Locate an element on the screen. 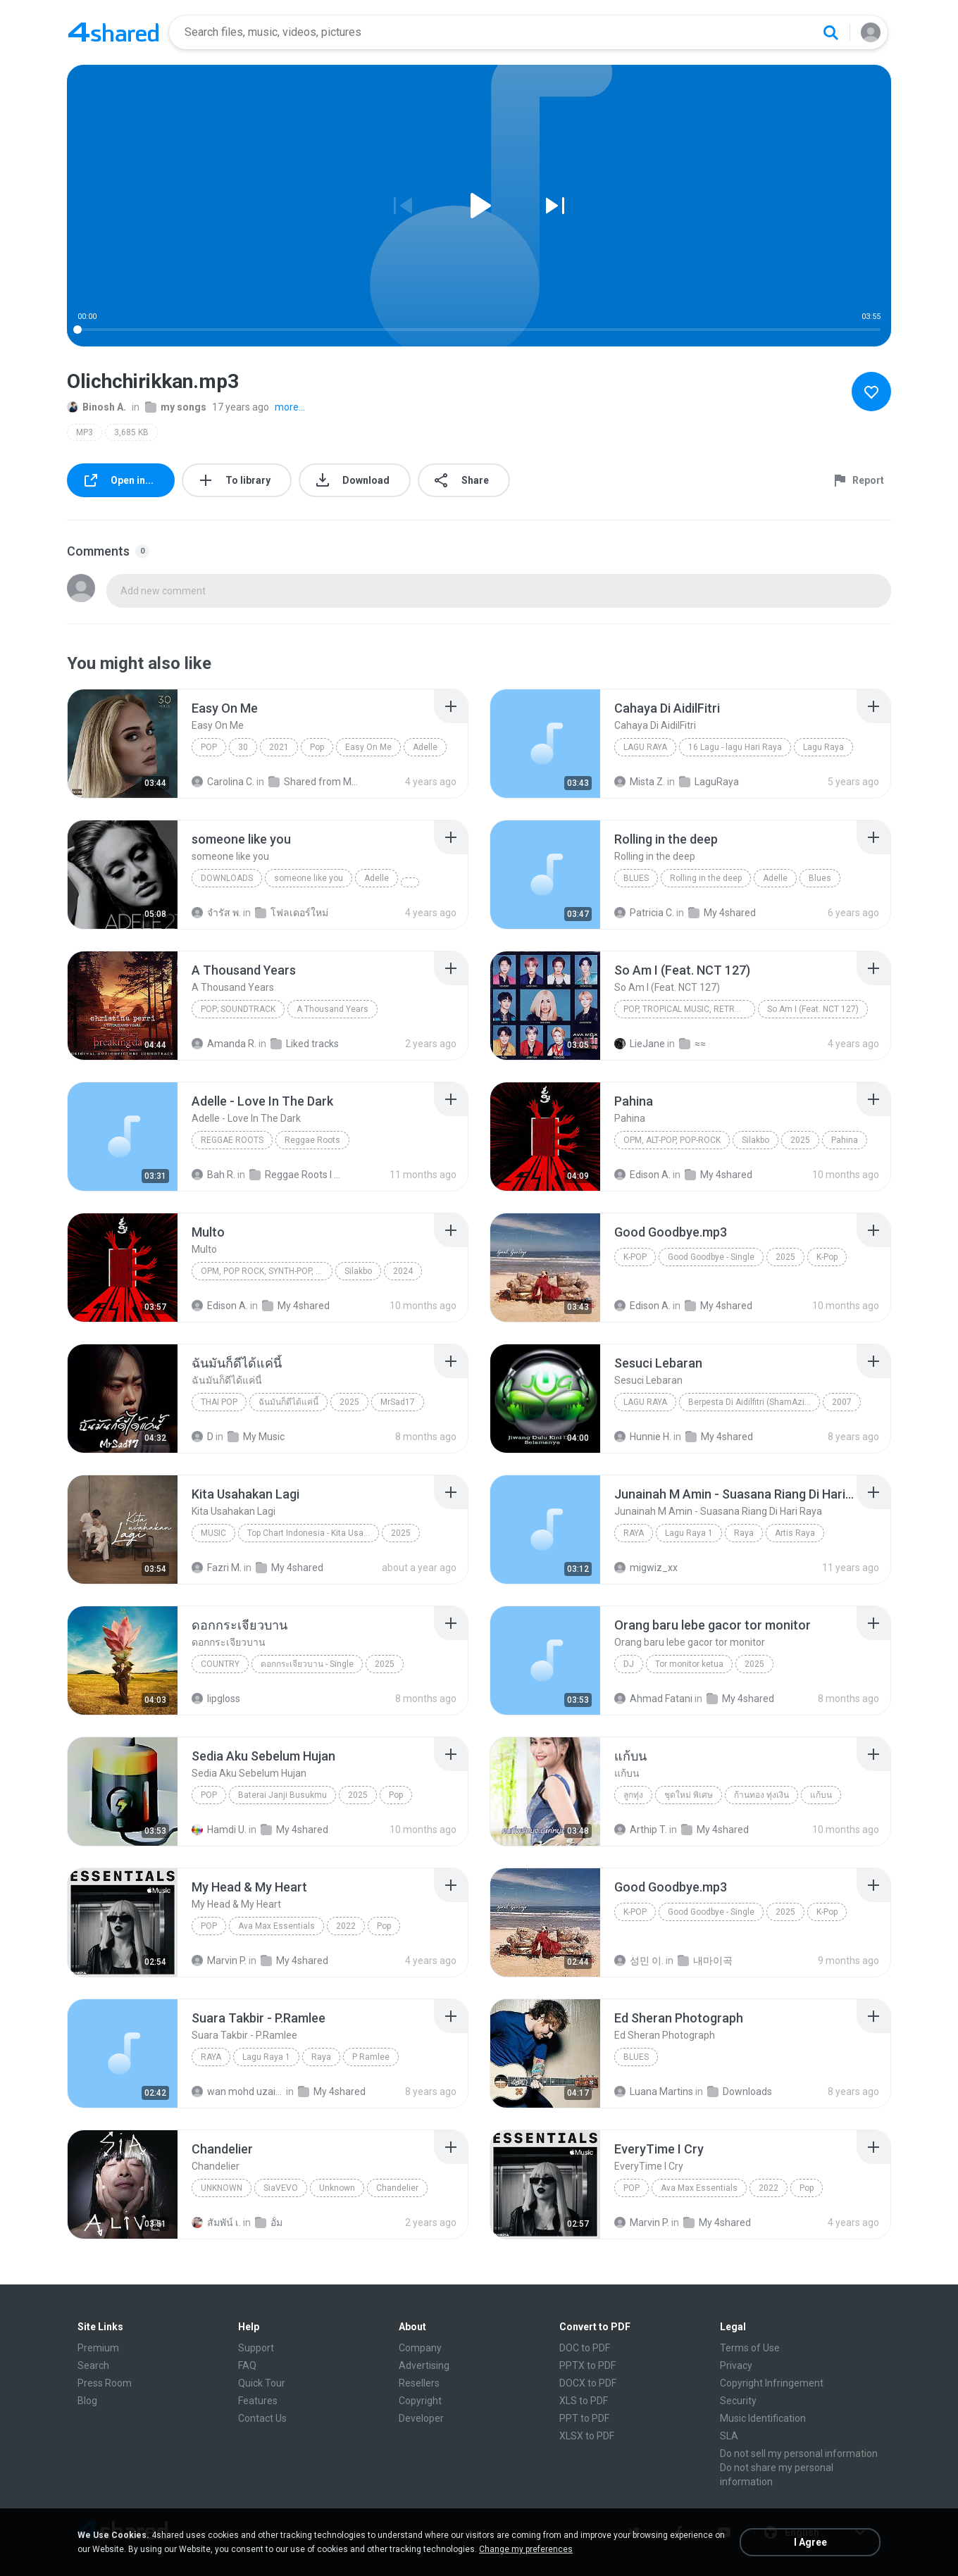 The width and height of the screenshot is (958, 2576). PPTX to PDF is located at coordinates (587, 2365).